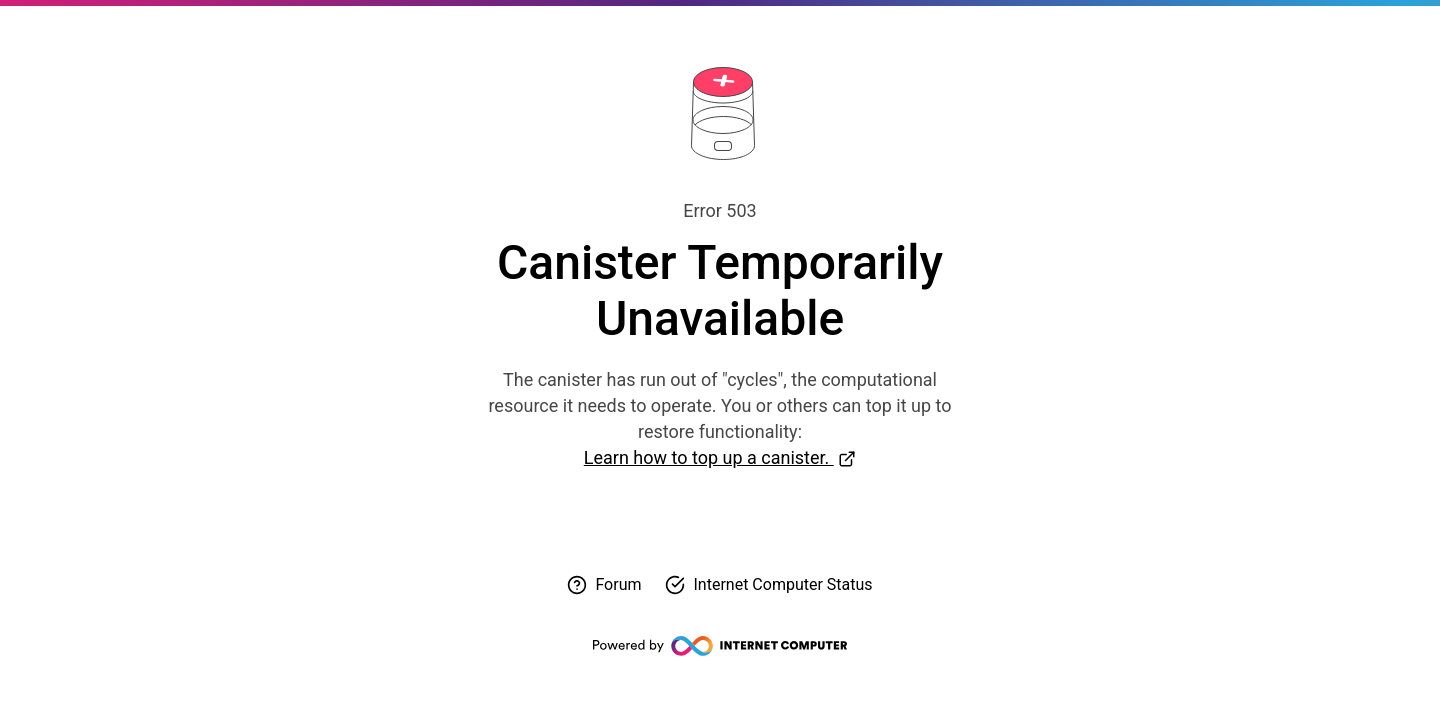 This screenshot has width=1440, height=720. I want to click on [Check Internet Computer status], so click(768, 585).